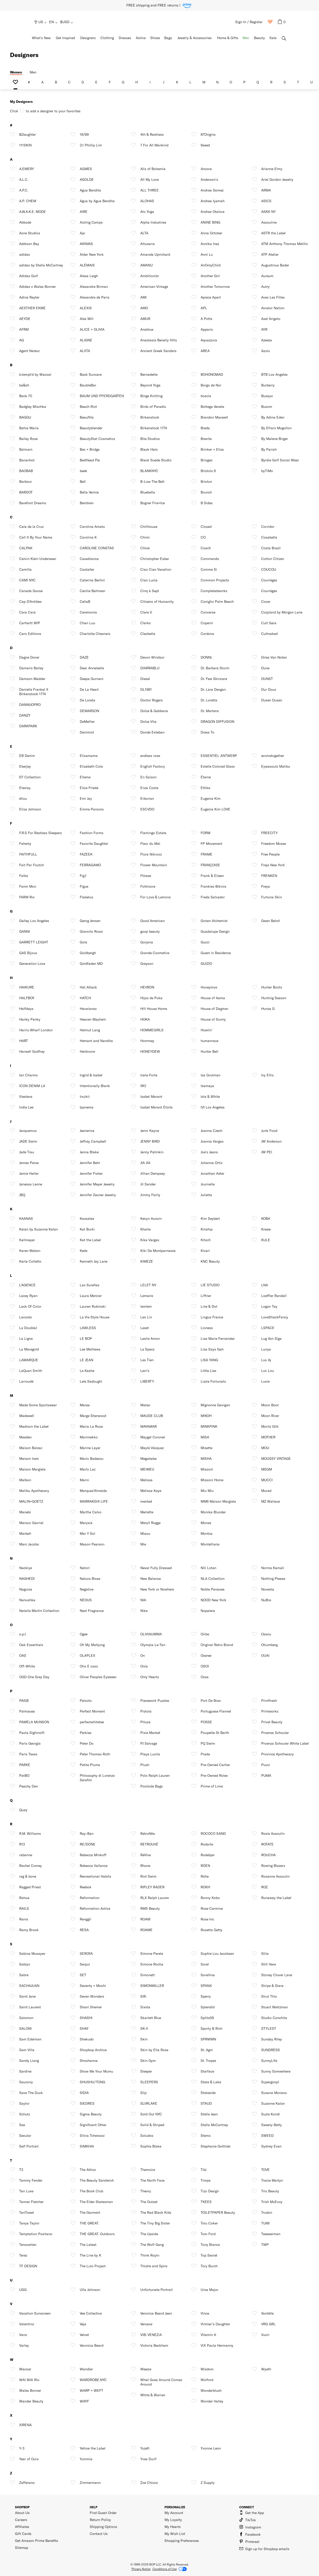  I want to click on Onia, so click(144, 1666).